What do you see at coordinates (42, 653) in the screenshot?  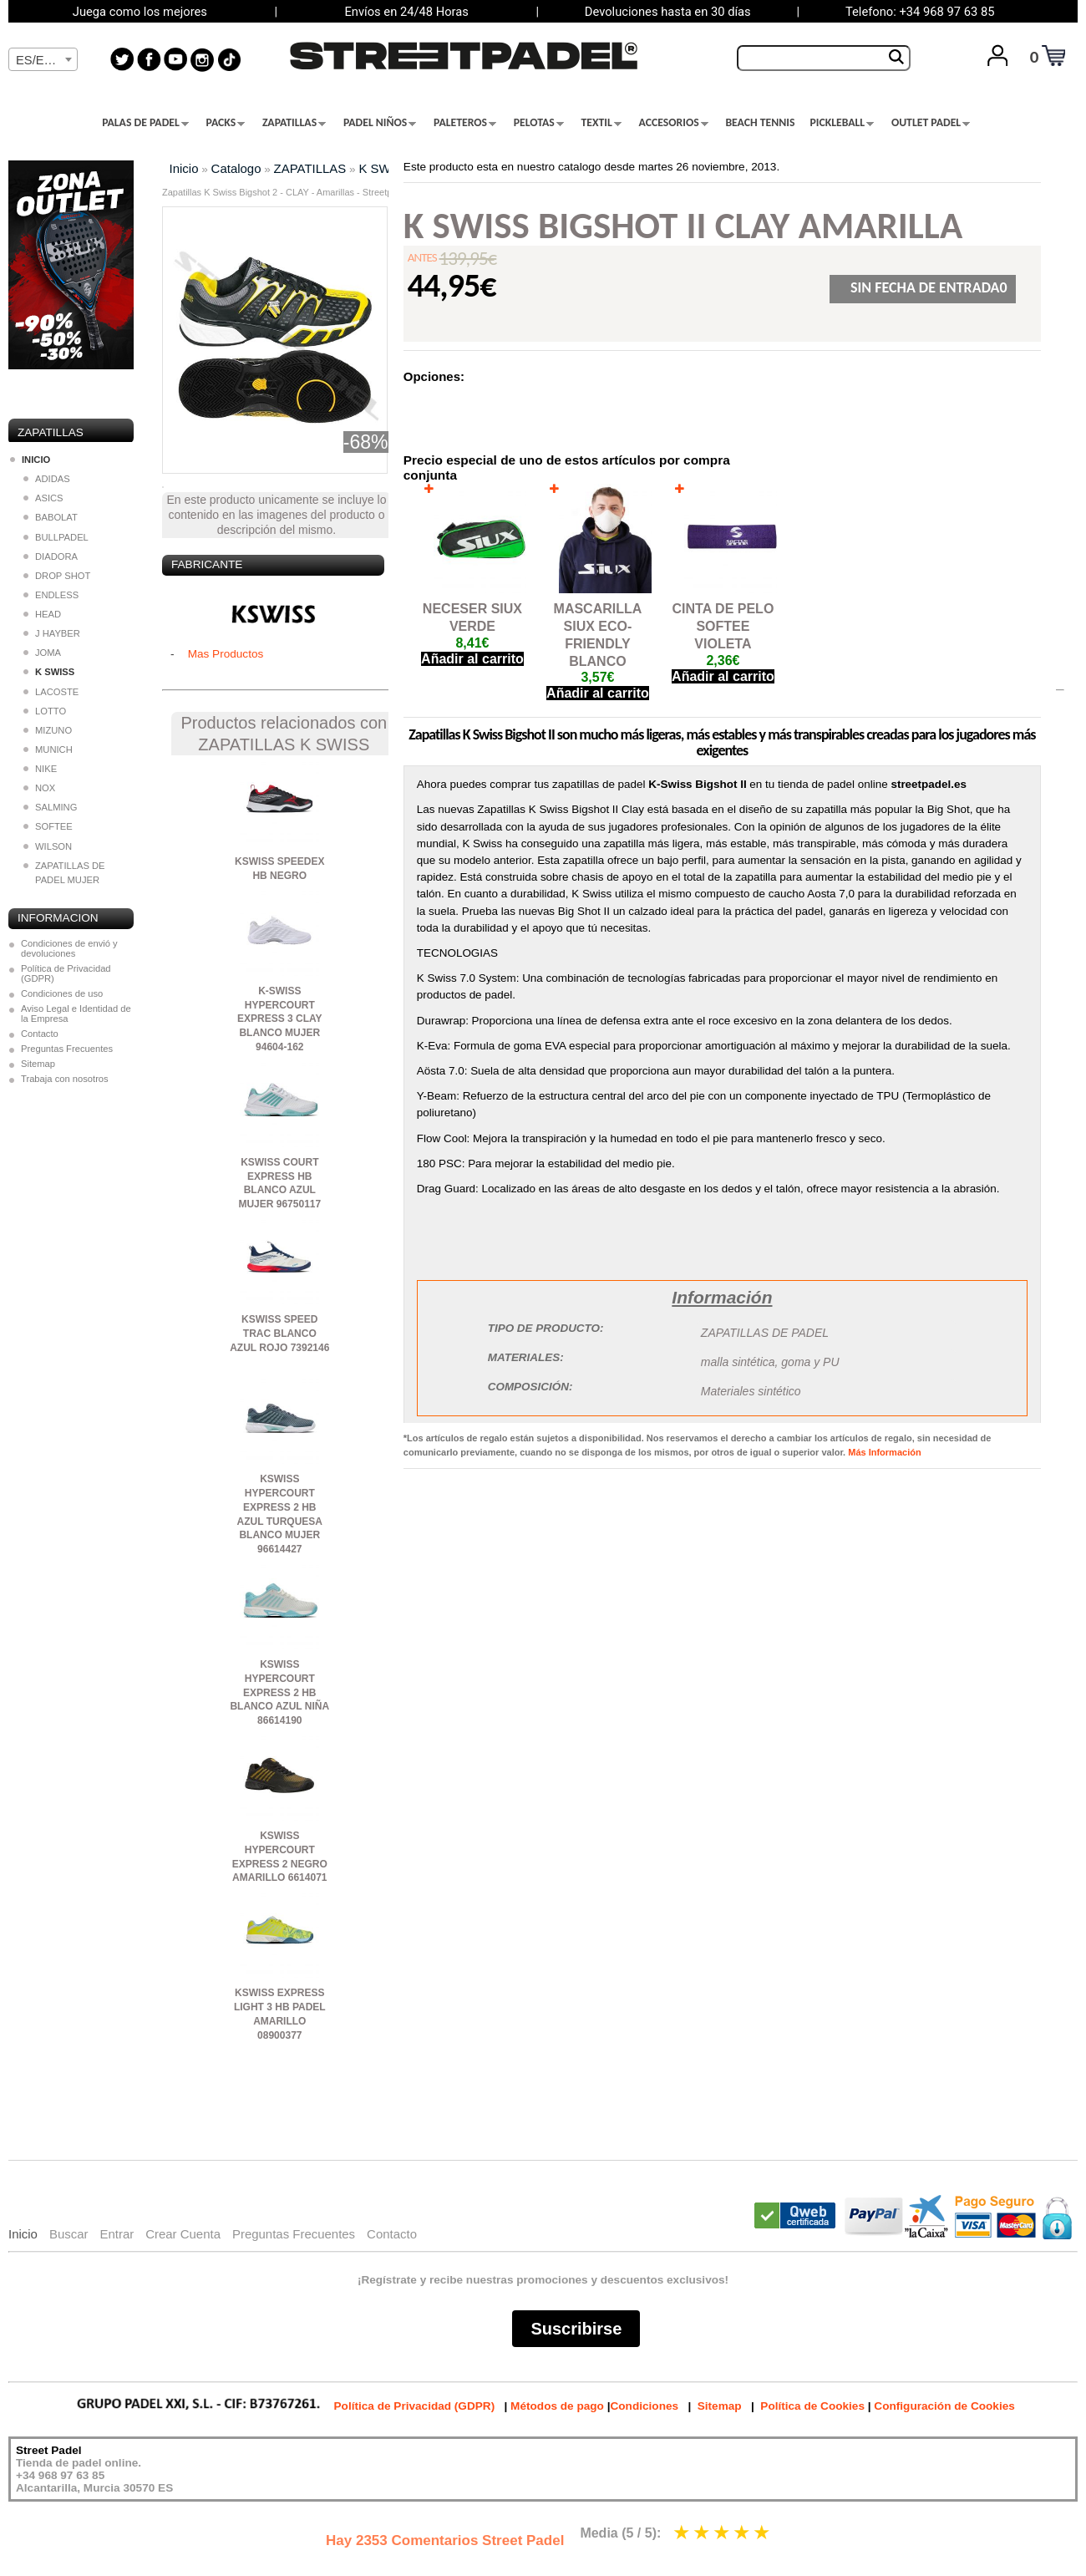 I see `JOMA` at bounding box center [42, 653].